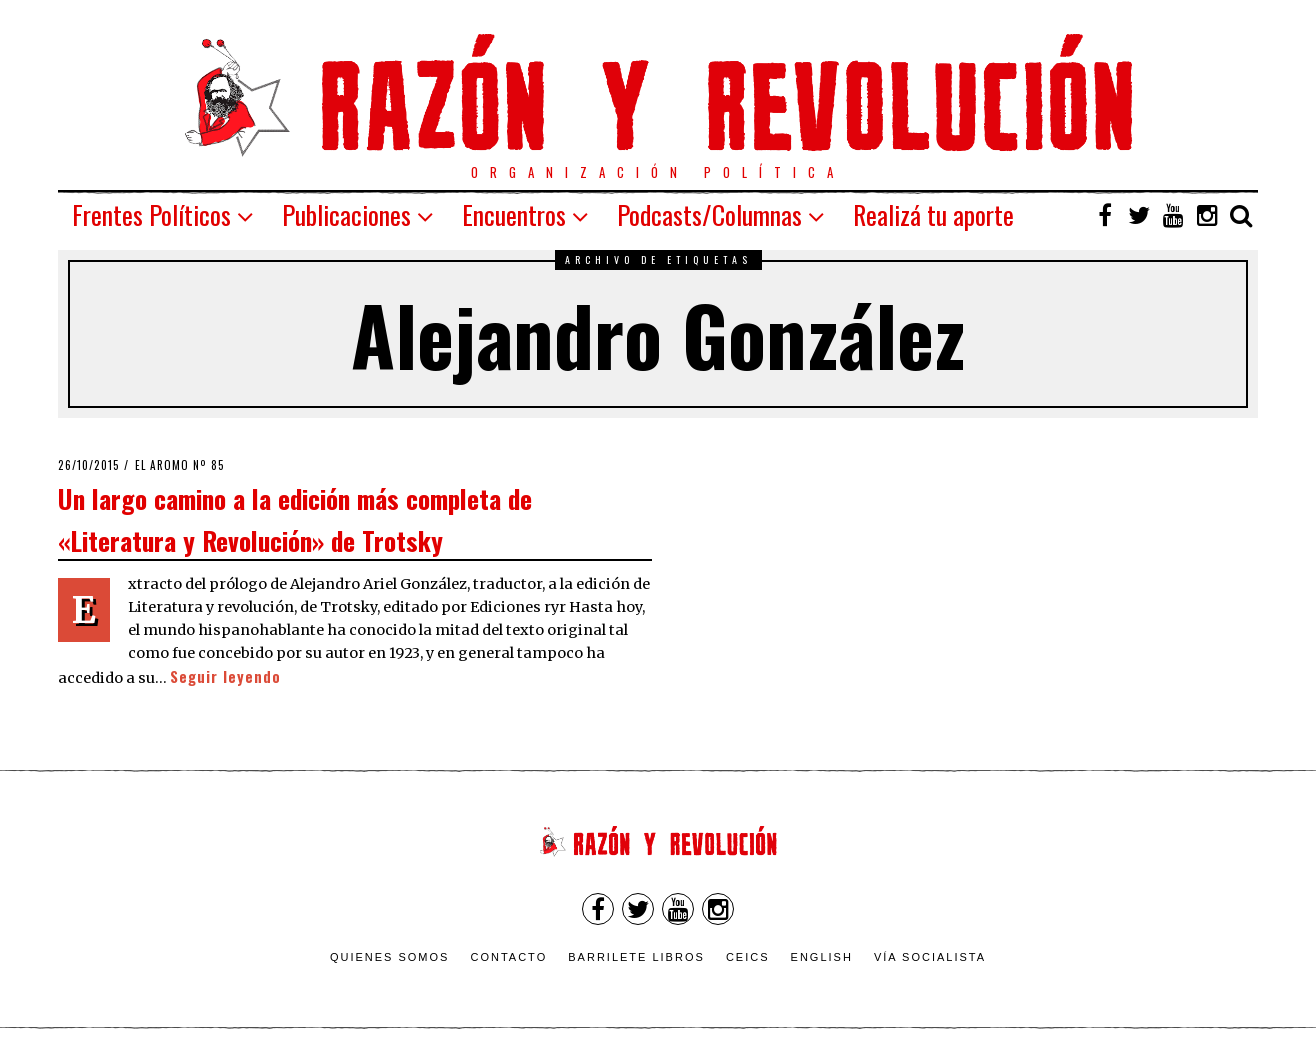  What do you see at coordinates (748, 957) in the screenshot?
I see `CEICS` at bounding box center [748, 957].